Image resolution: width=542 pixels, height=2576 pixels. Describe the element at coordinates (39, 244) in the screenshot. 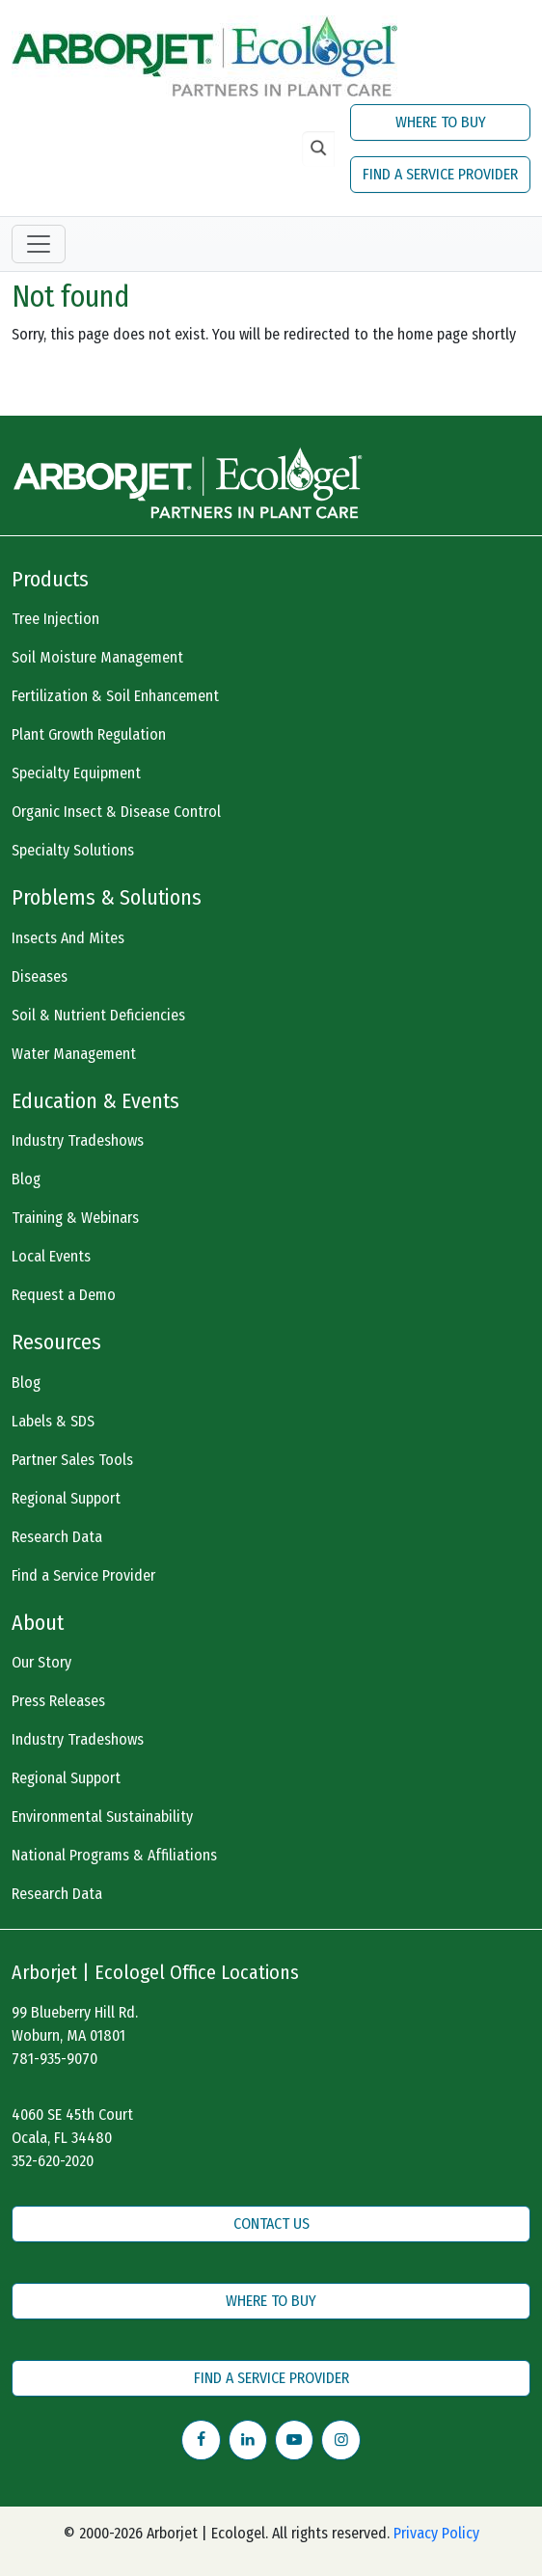

I see `[Toggle navigation]` at that location.